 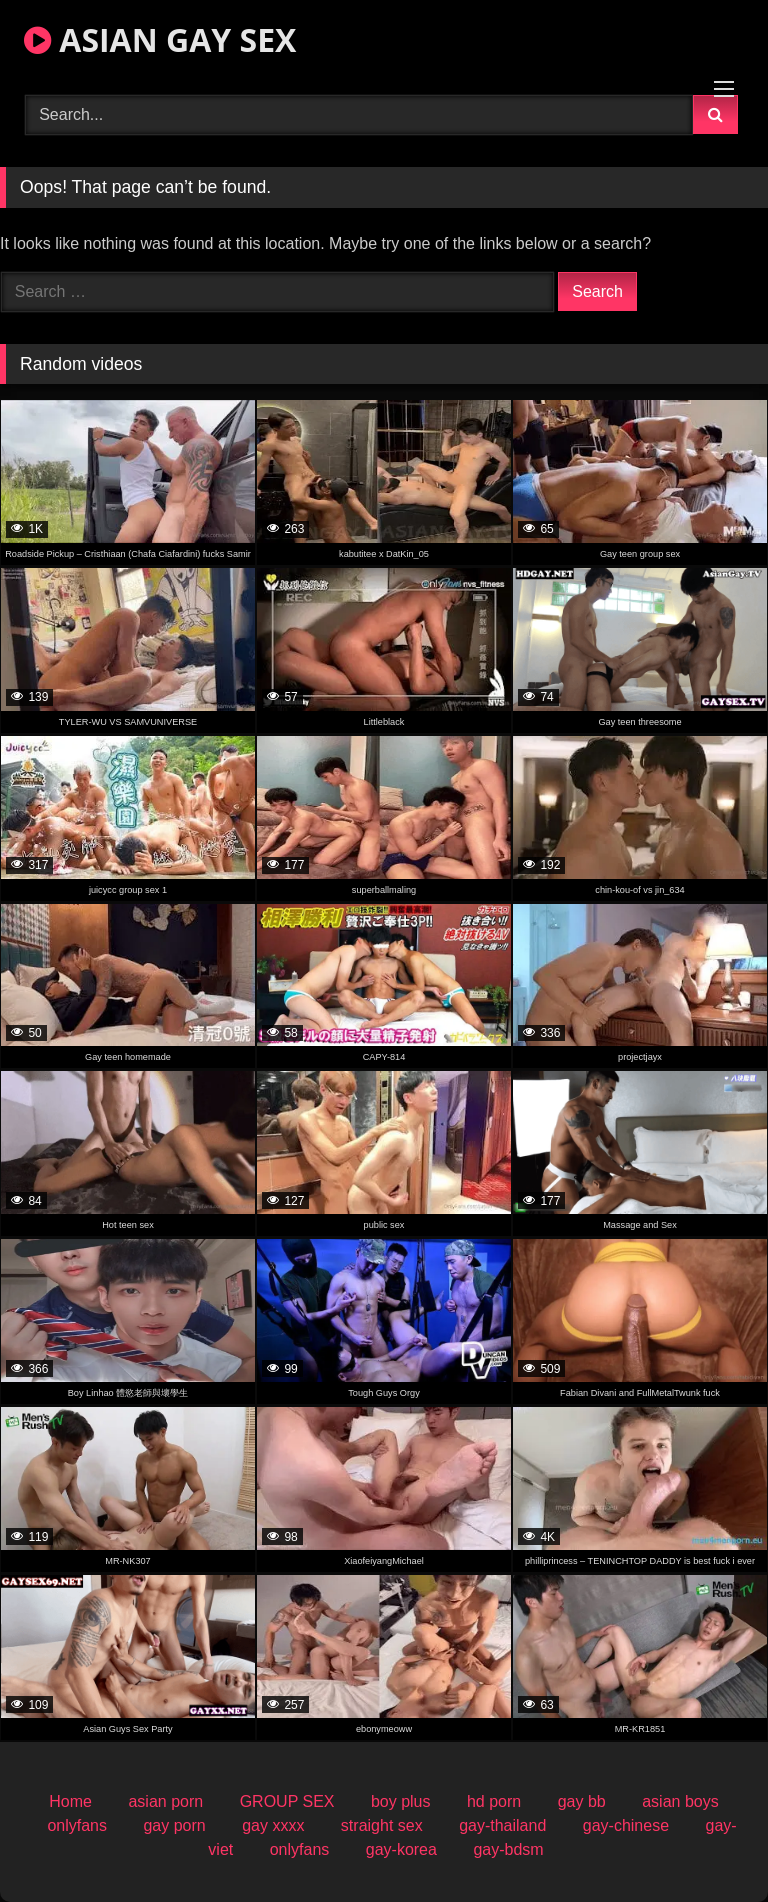 What do you see at coordinates (401, 1801) in the screenshot?
I see `boy plus` at bounding box center [401, 1801].